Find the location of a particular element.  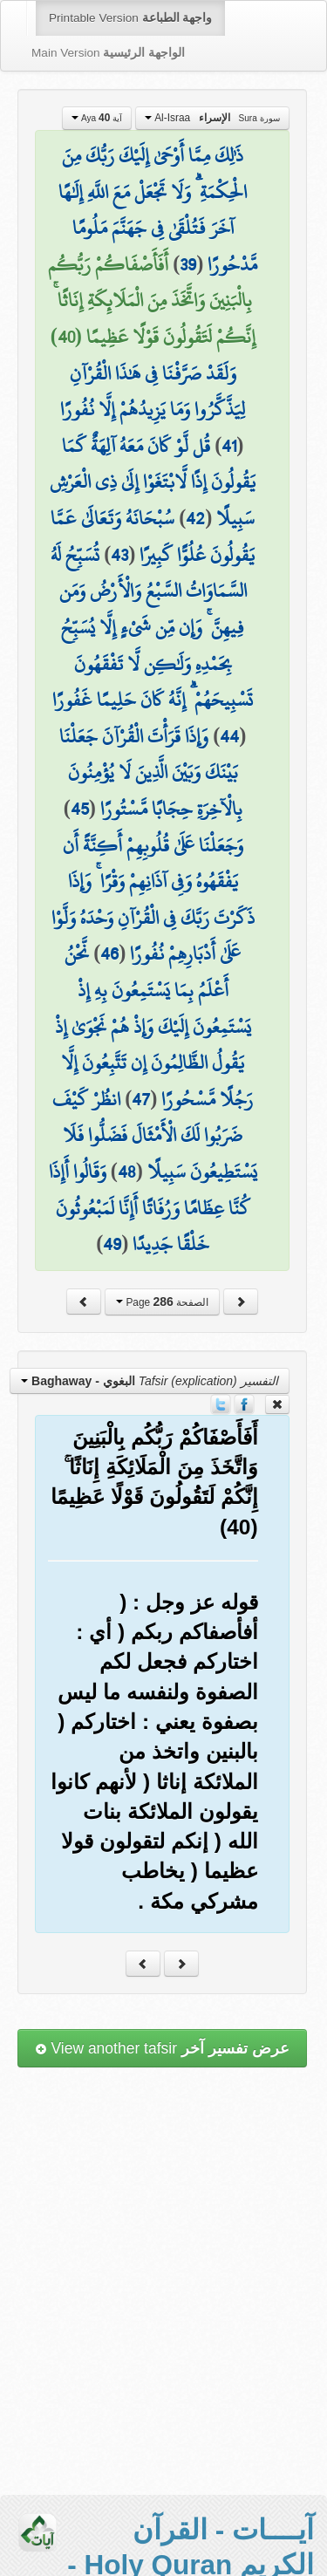

وَلَقَدْ صَرَّفْنَا فِي هَٰذَا الْقُرْآنِ لِيَذَّكَّرُوا وَمَا يَزِيدُهُمْ إِلَّا نُفُورًا is located at coordinates (152, 391).